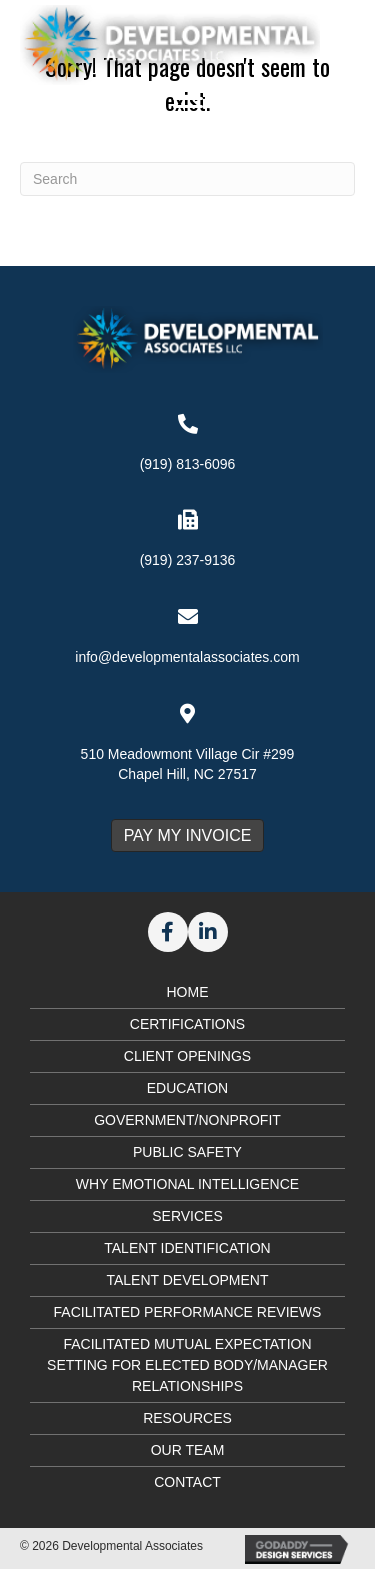 Image resolution: width=375 pixels, height=1569 pixels. I want to click on Why Emotional Intelligence, so click(187, 1184).